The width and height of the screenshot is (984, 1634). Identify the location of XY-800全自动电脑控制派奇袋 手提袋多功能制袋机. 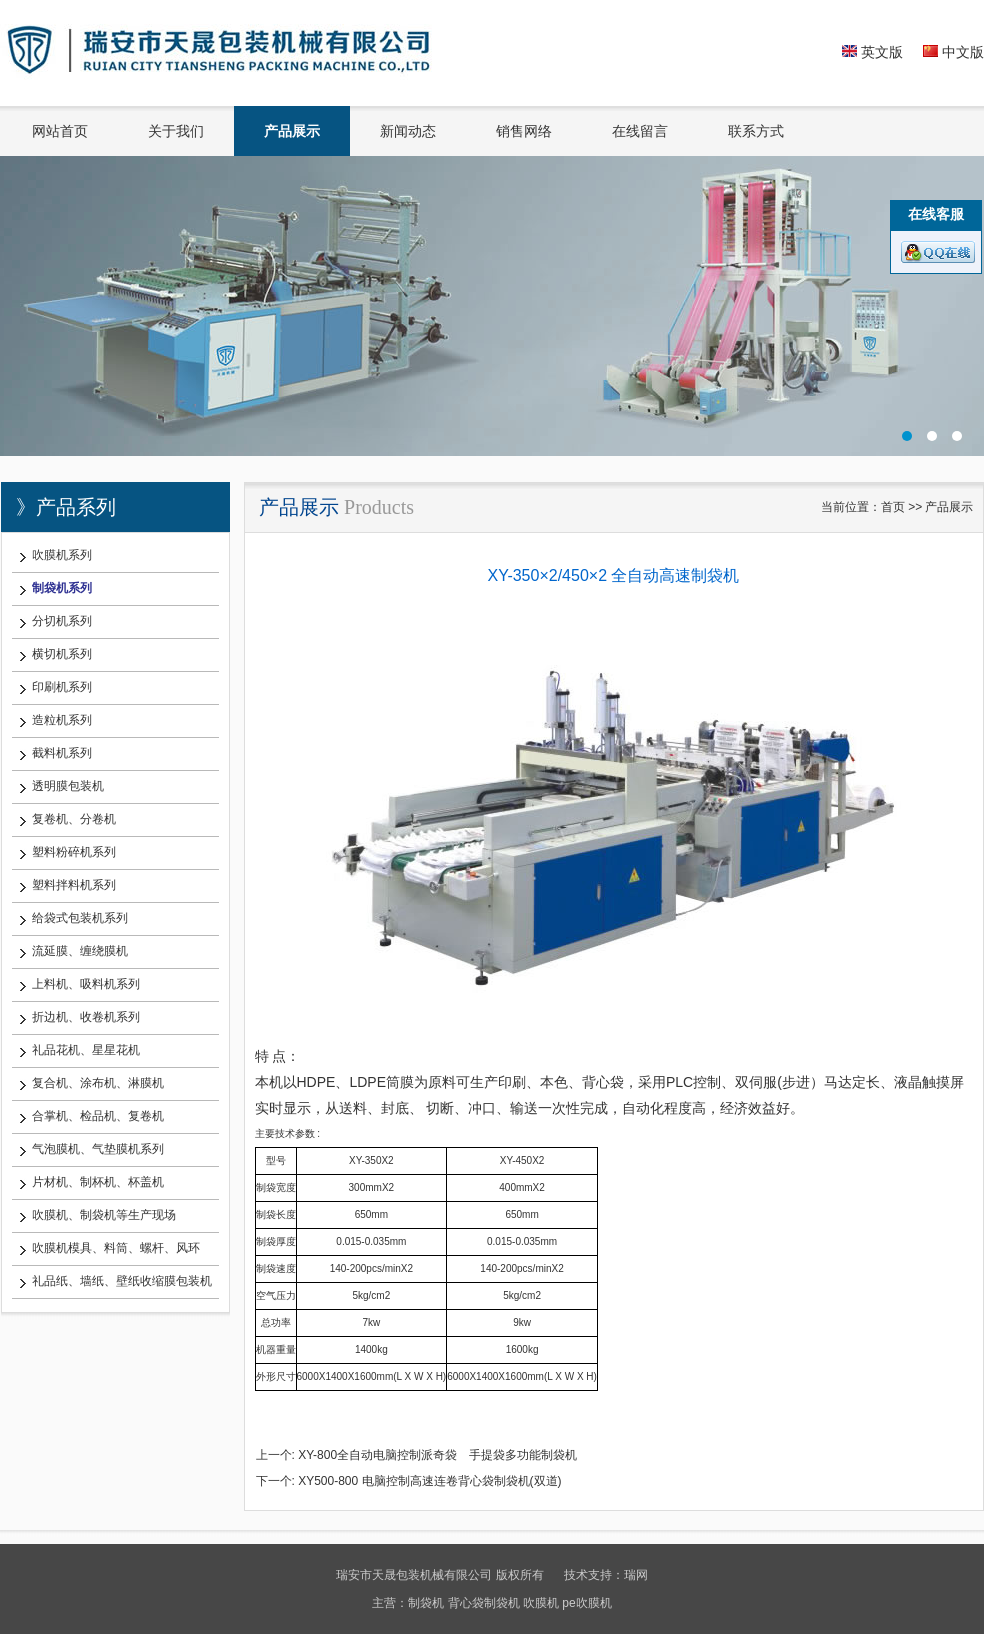
(437, 1455).